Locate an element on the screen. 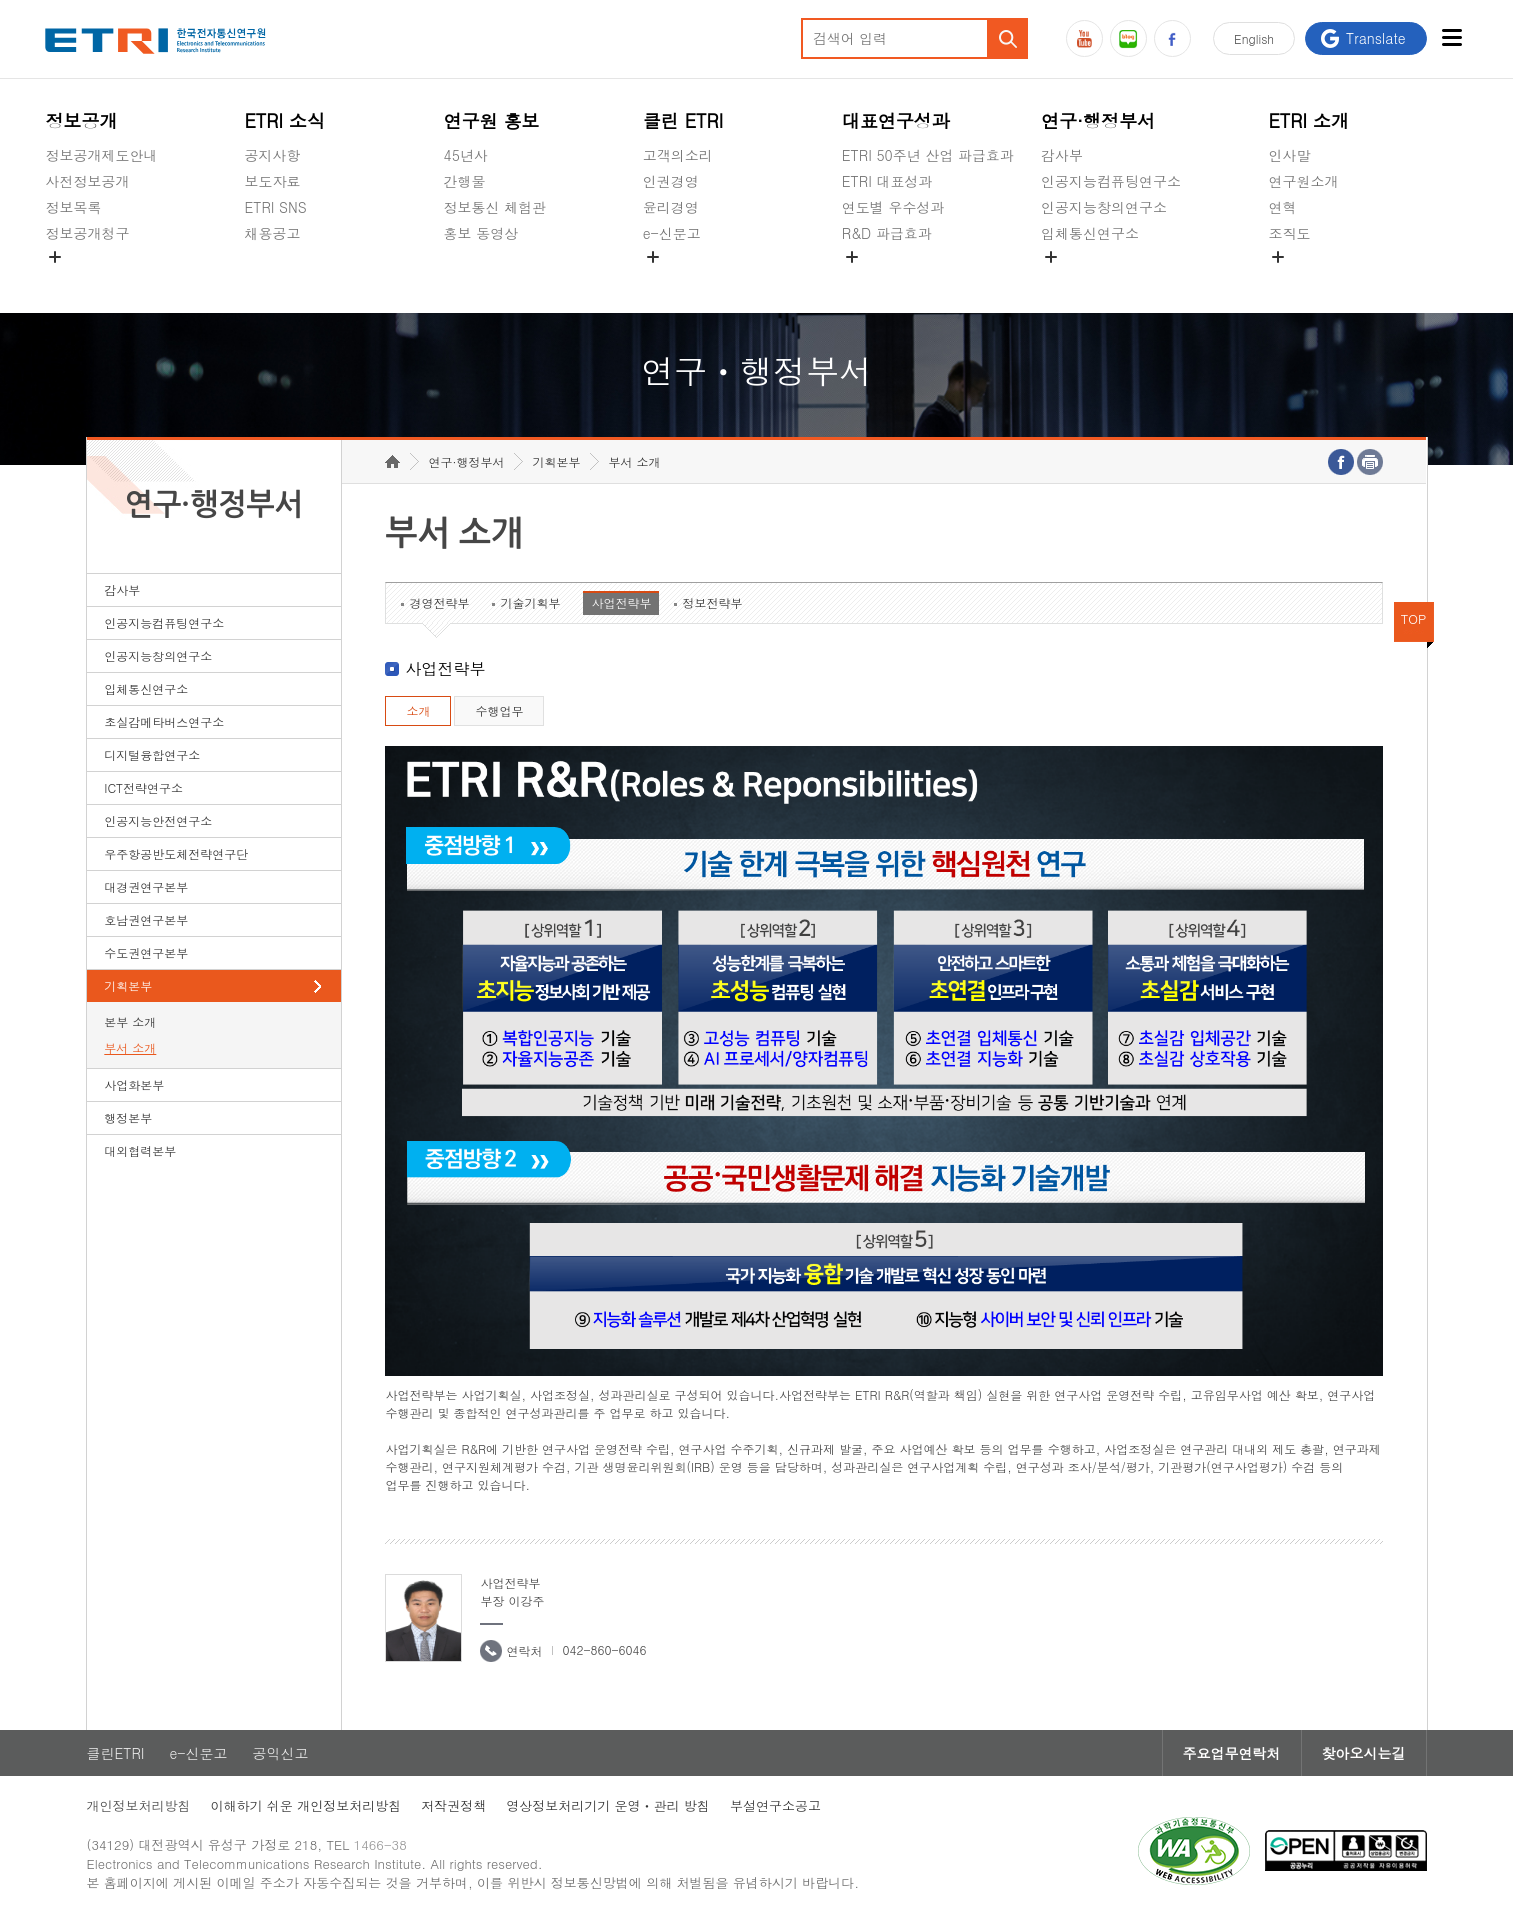 Image resolution: width=1513 pixels, height=1922 pixels. 홍보 동영상 is located at coordinates (481, 233).